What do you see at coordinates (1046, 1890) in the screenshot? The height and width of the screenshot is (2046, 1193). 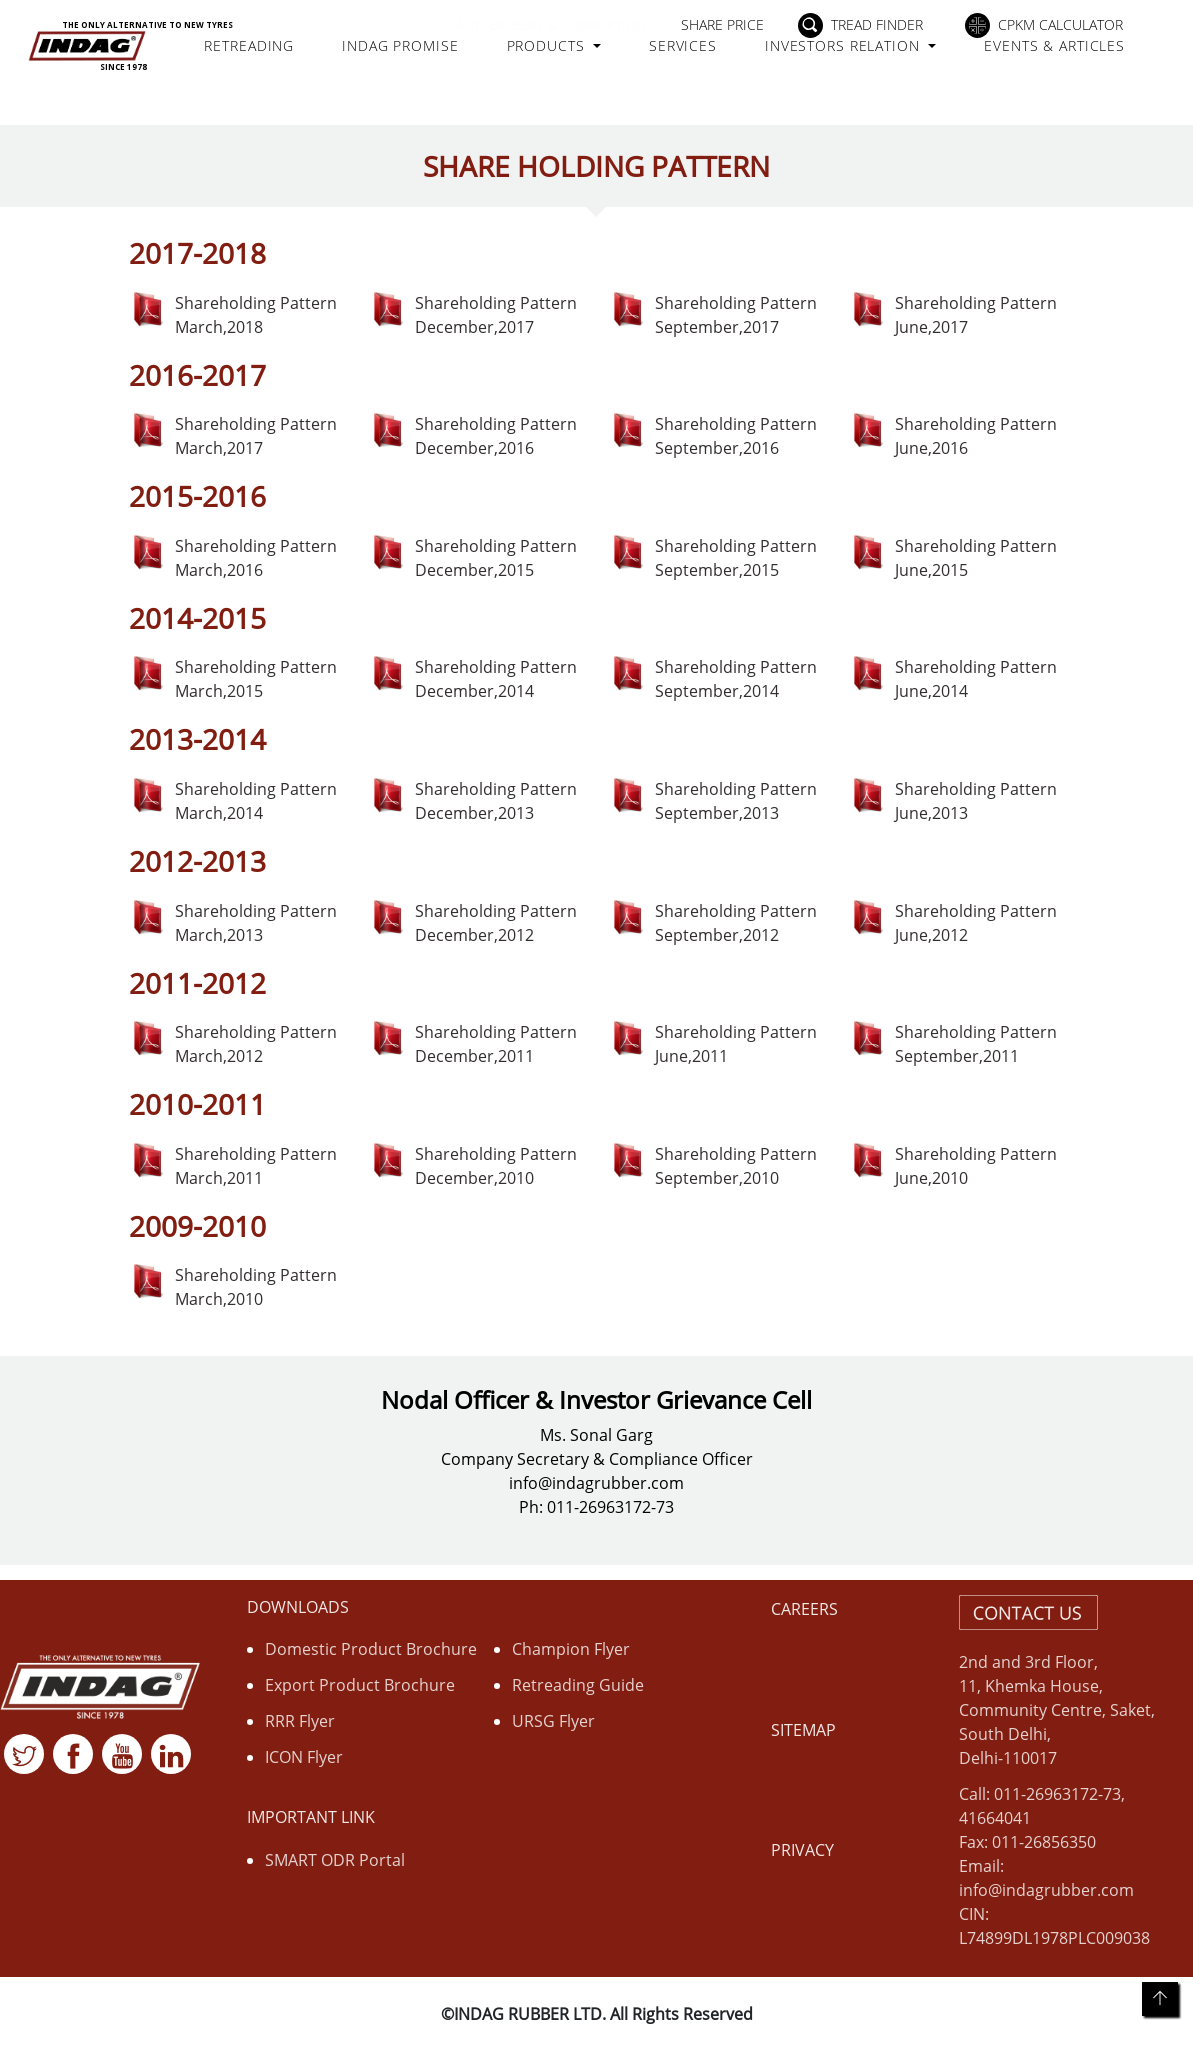 I see `info@indagrubber.com` at bounding box center [1046, 1890].